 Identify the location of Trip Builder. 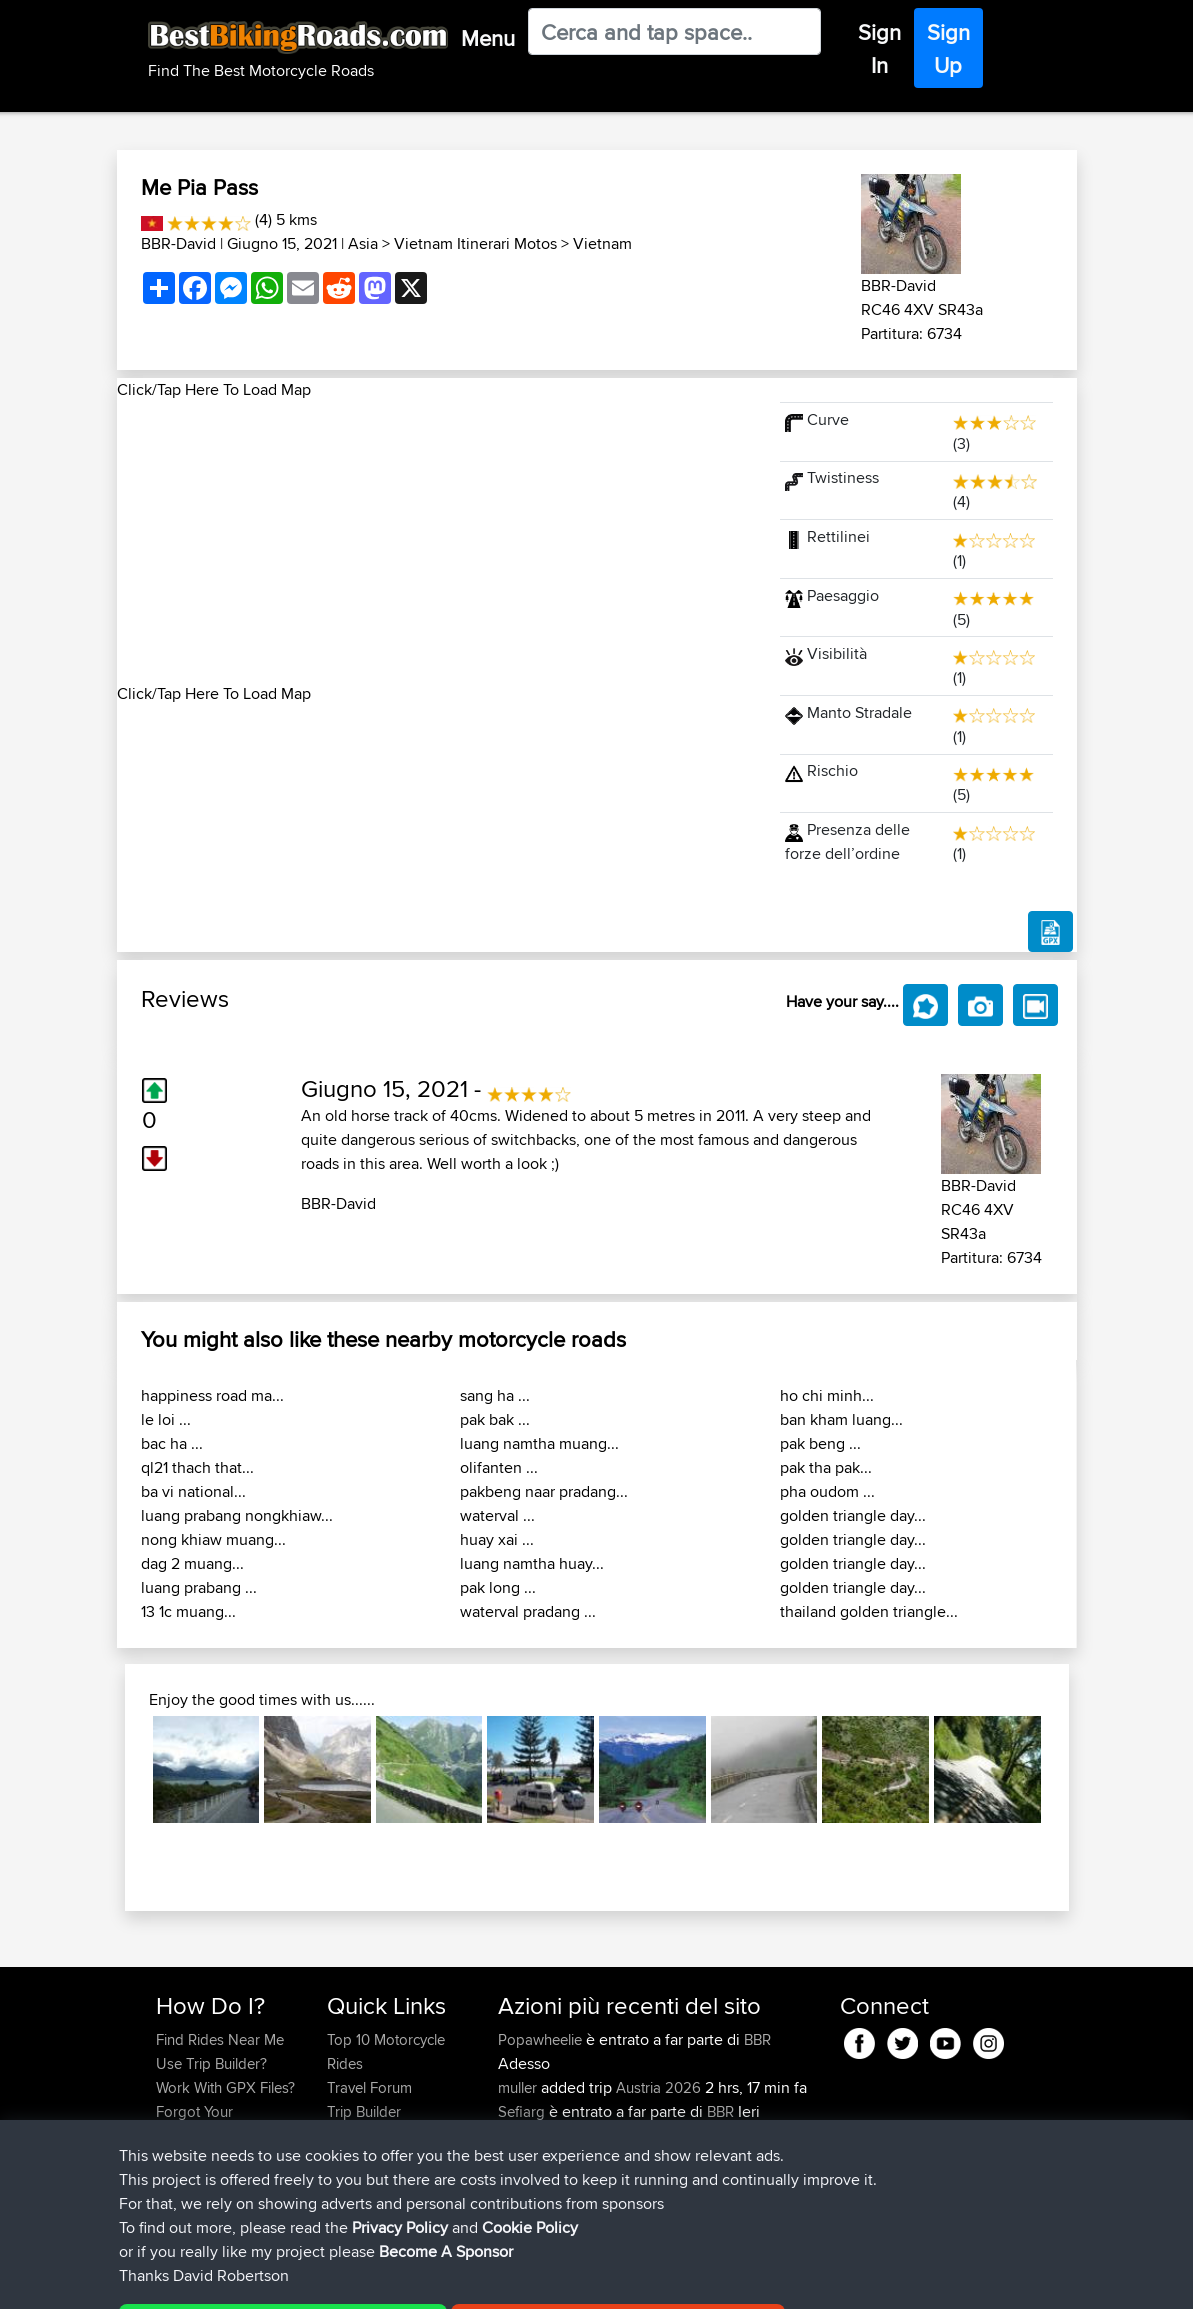
(364, 2111).